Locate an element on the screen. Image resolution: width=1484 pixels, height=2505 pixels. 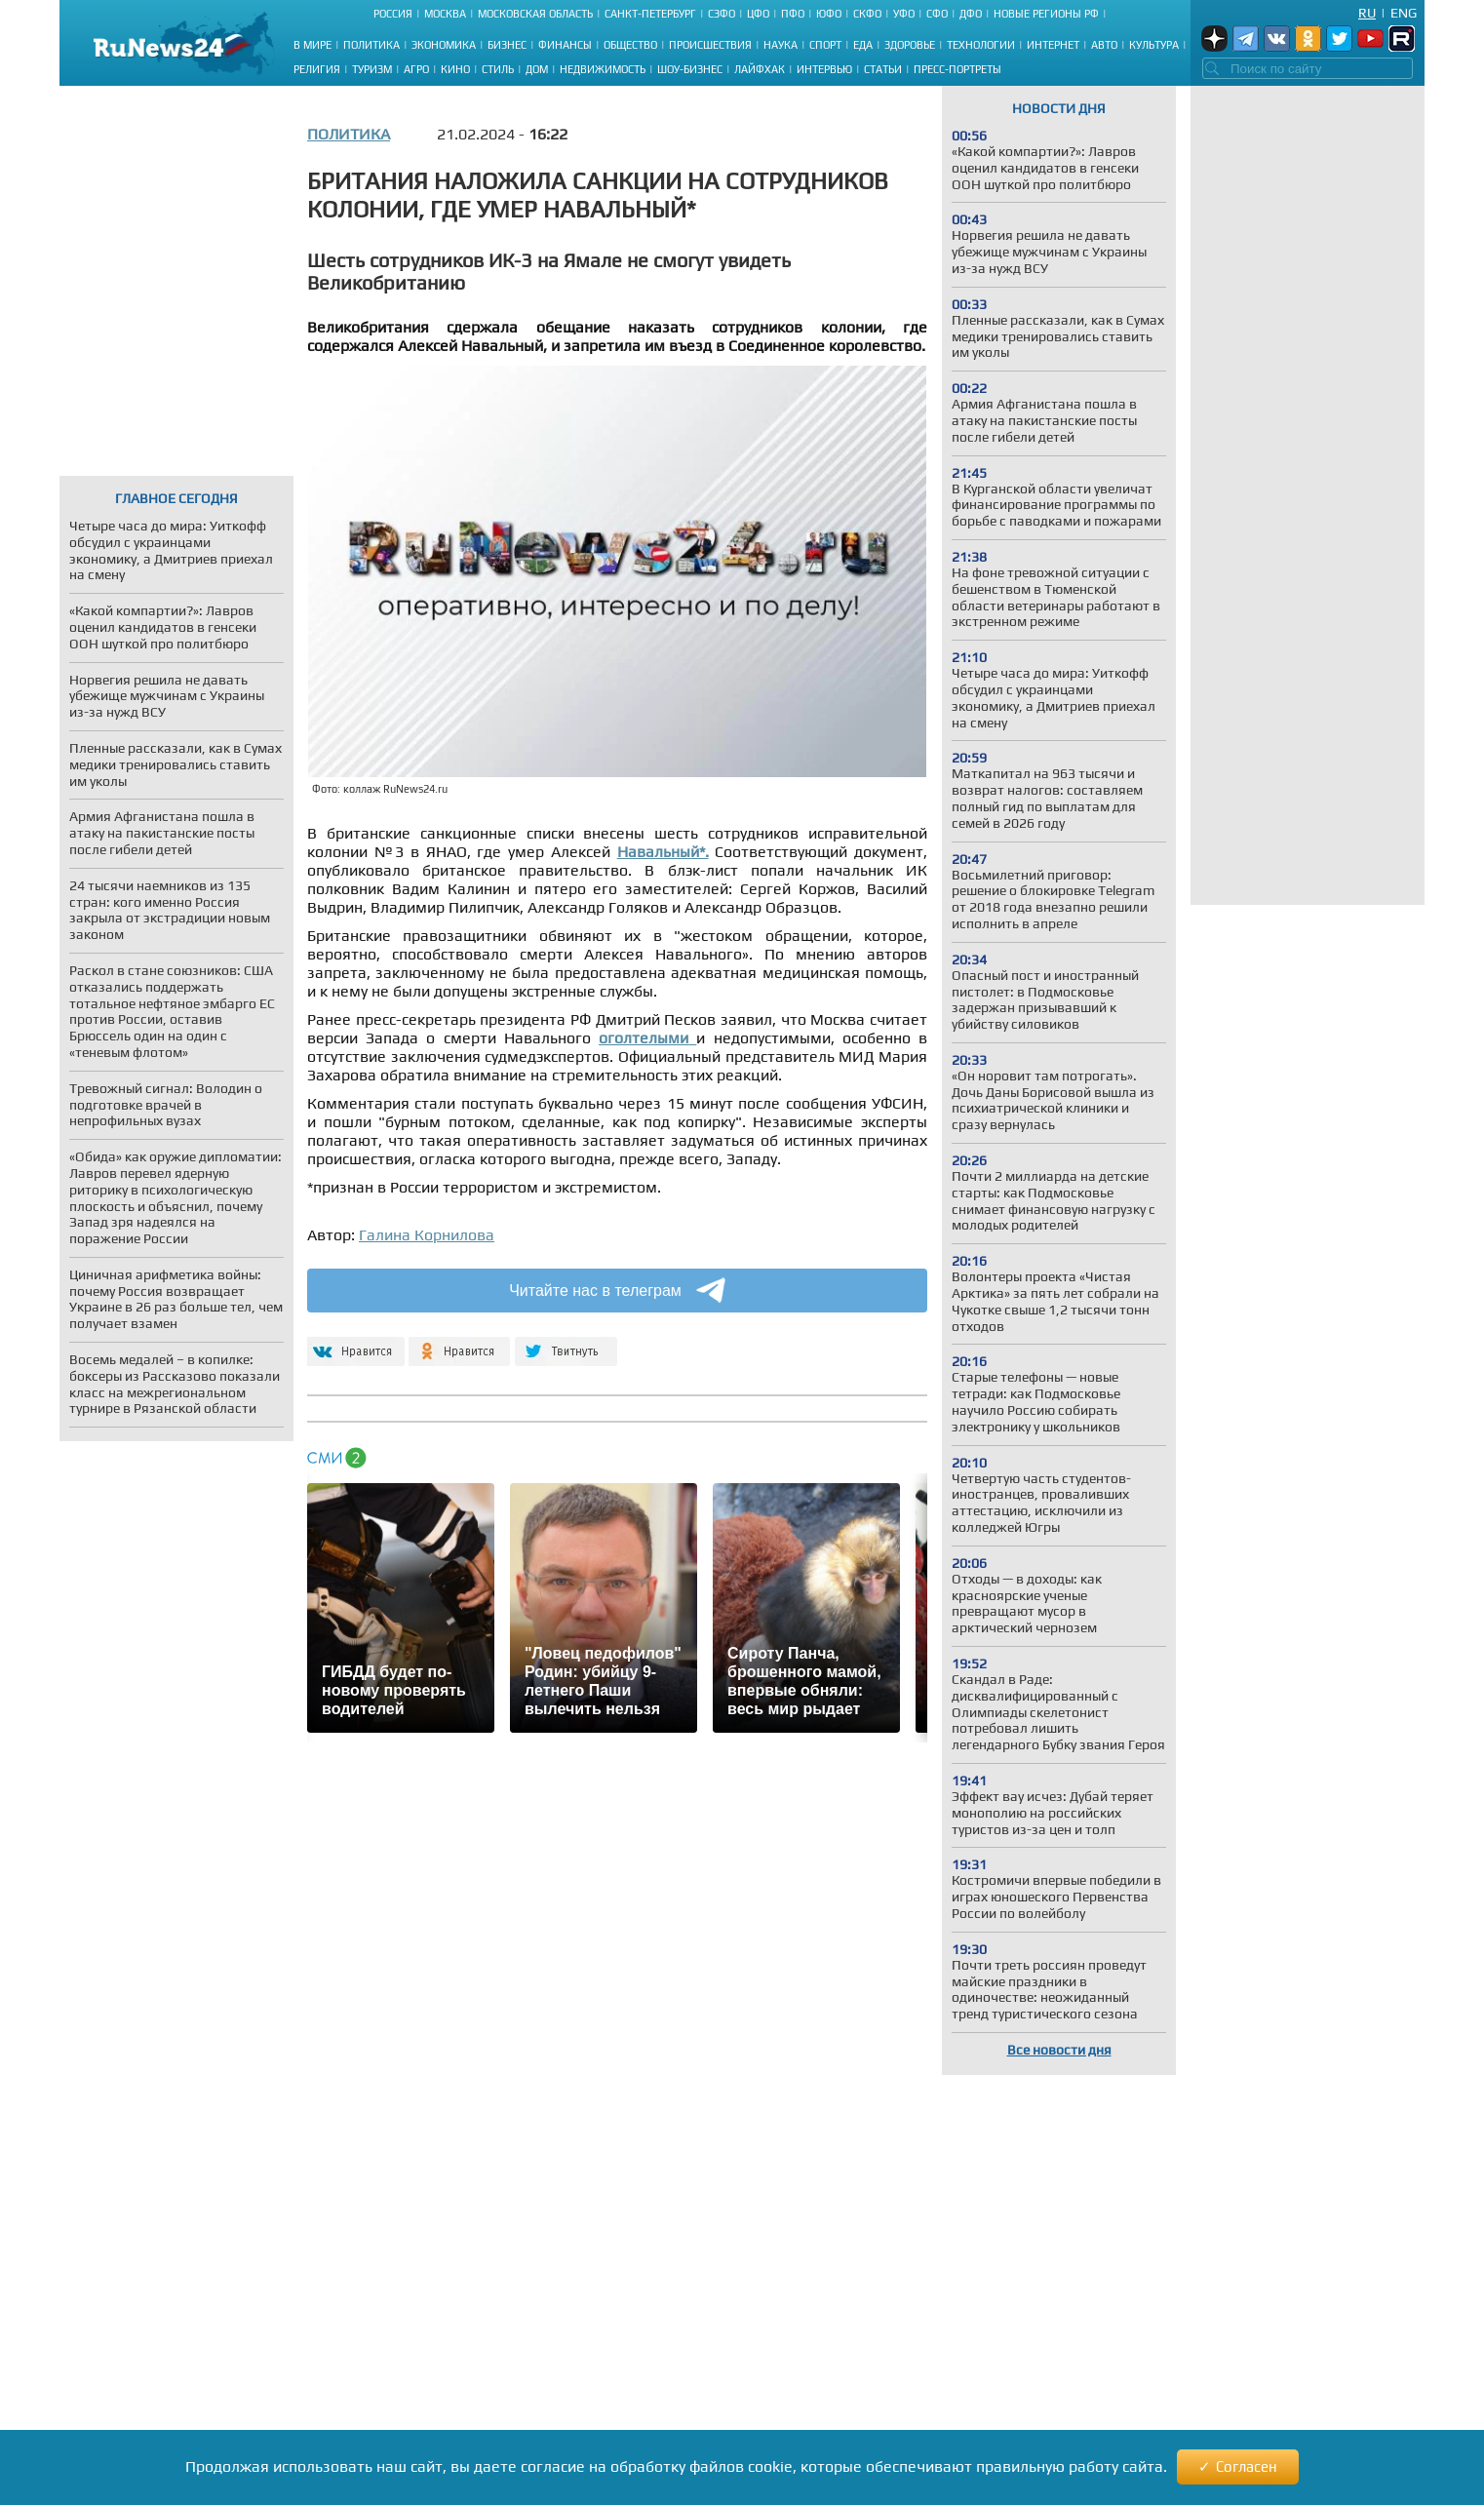
Технологии is located at coordinates (981, 45).